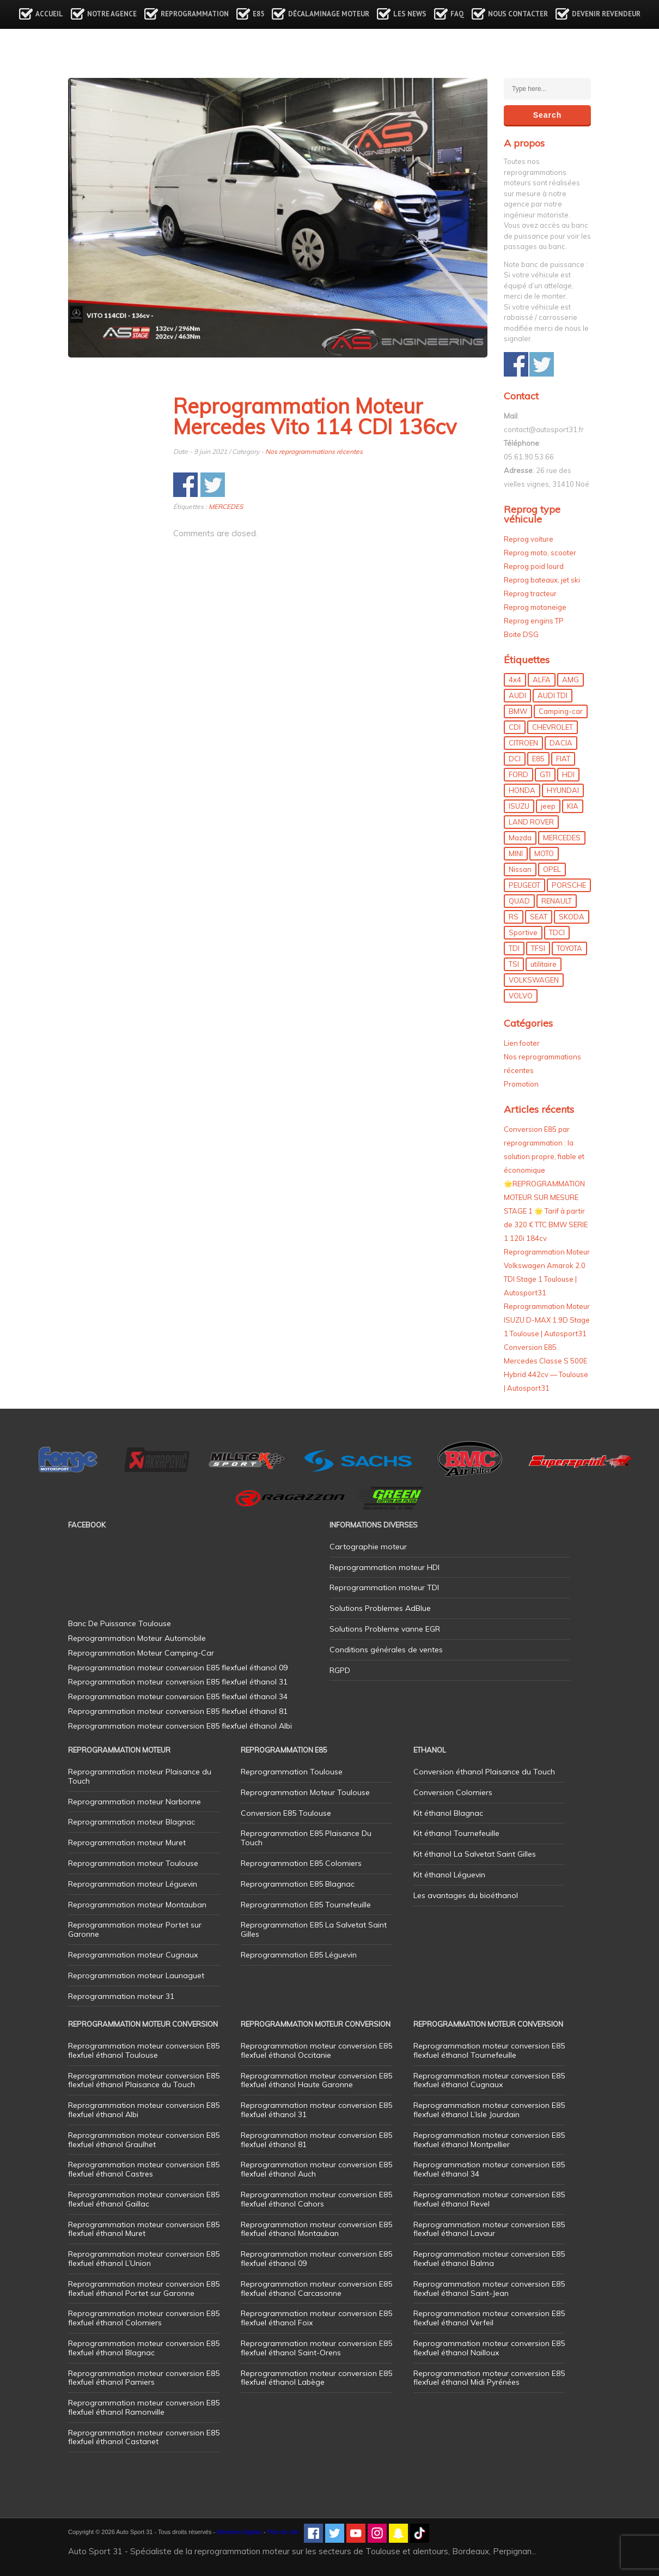 The image size is (659, 2576). I want to click on HDI [HDI (56 éléments)], so click(568, 774).